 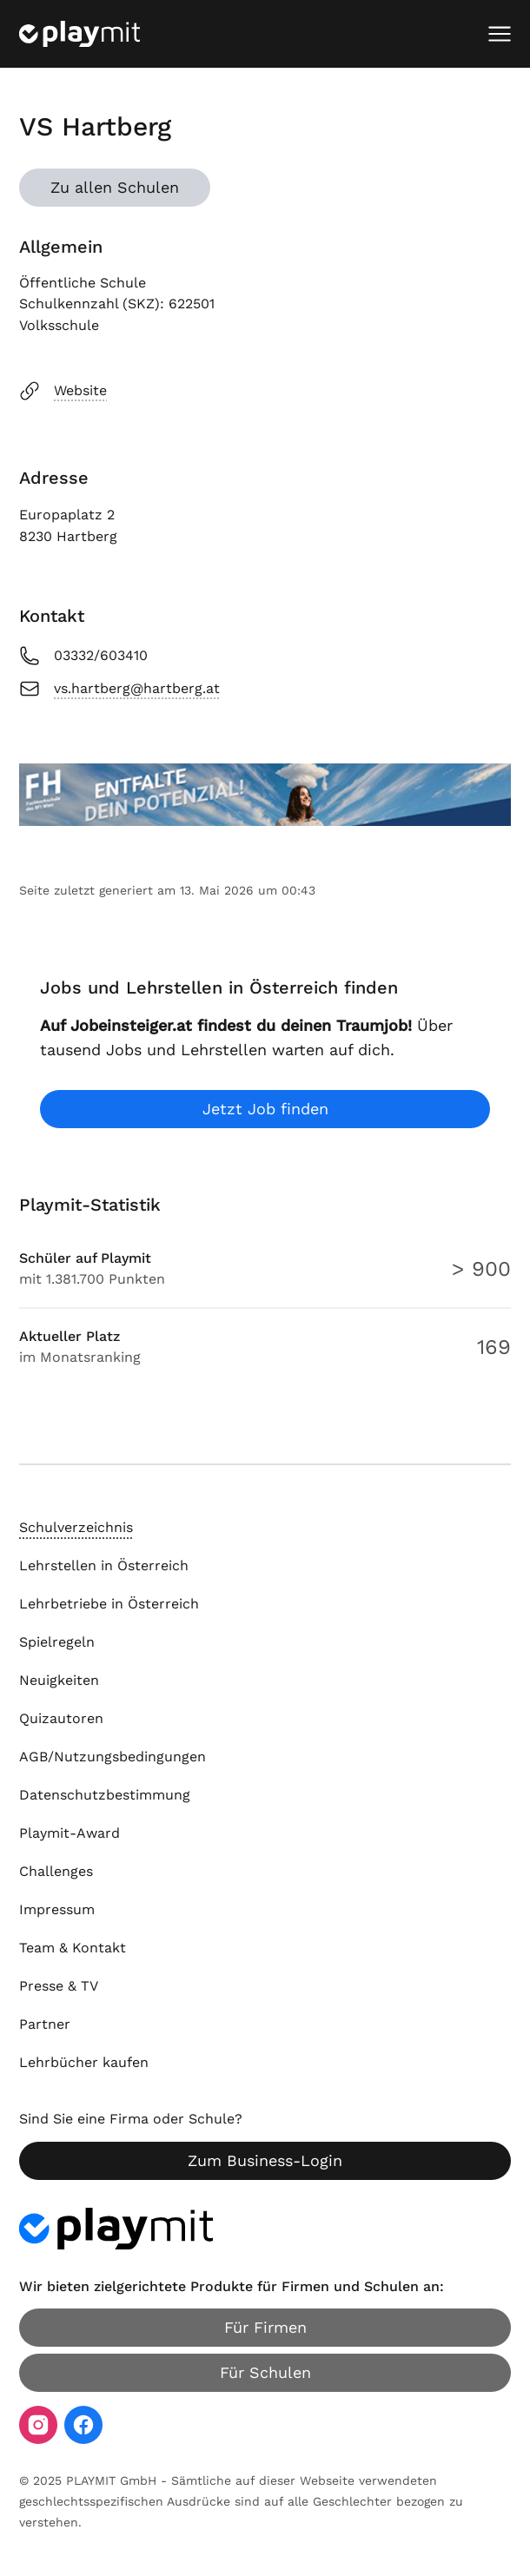 I want to click on Presse & TV, so click(x=58, y=1986).